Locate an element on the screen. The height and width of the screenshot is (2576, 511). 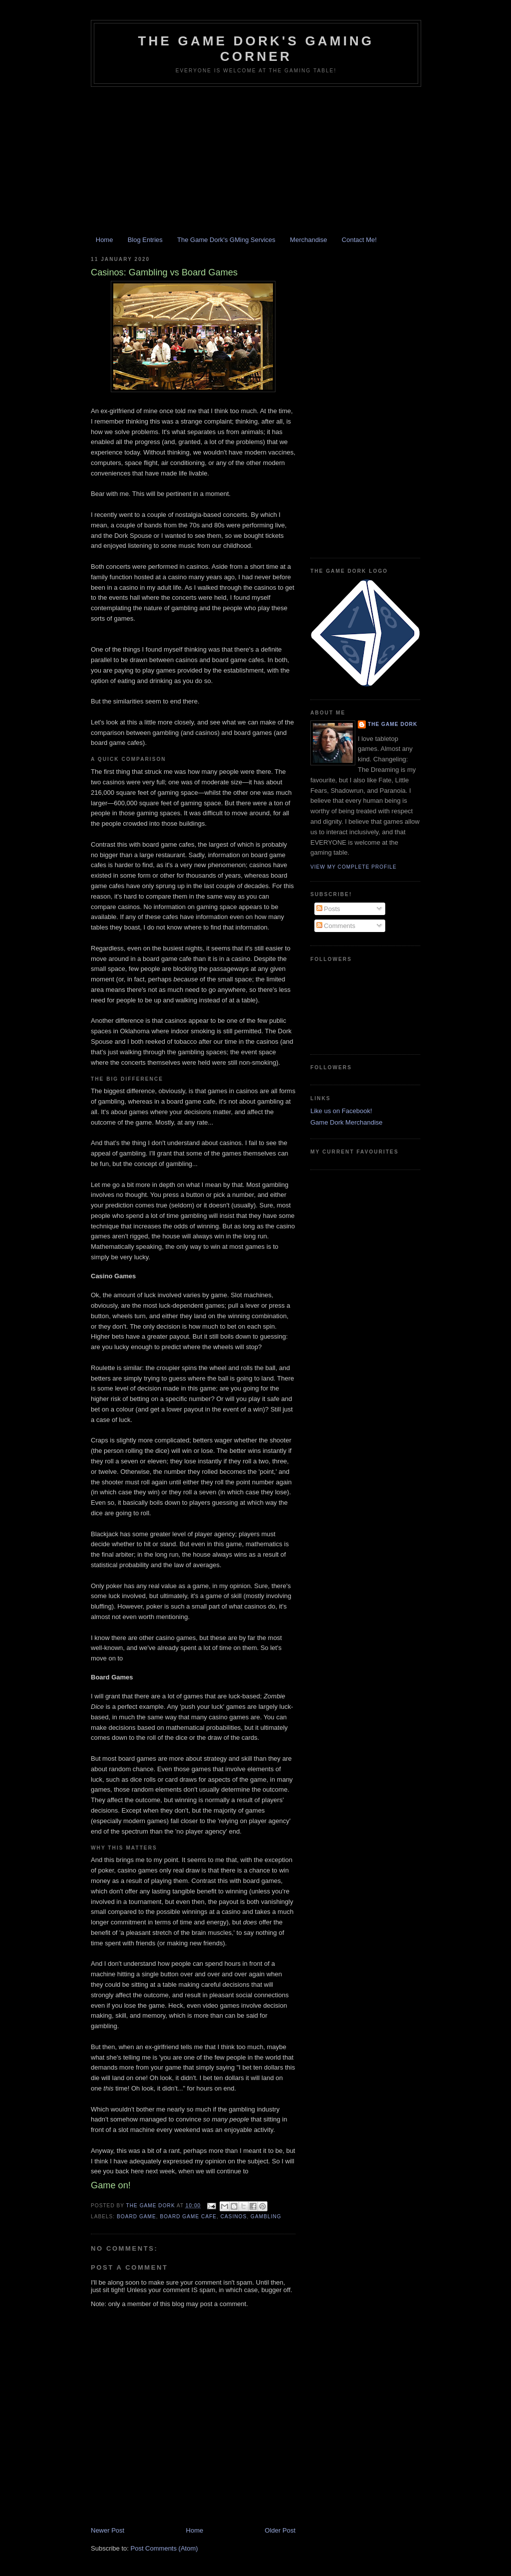
Game Dork Merchandise is located at coordinates (346, 1122).